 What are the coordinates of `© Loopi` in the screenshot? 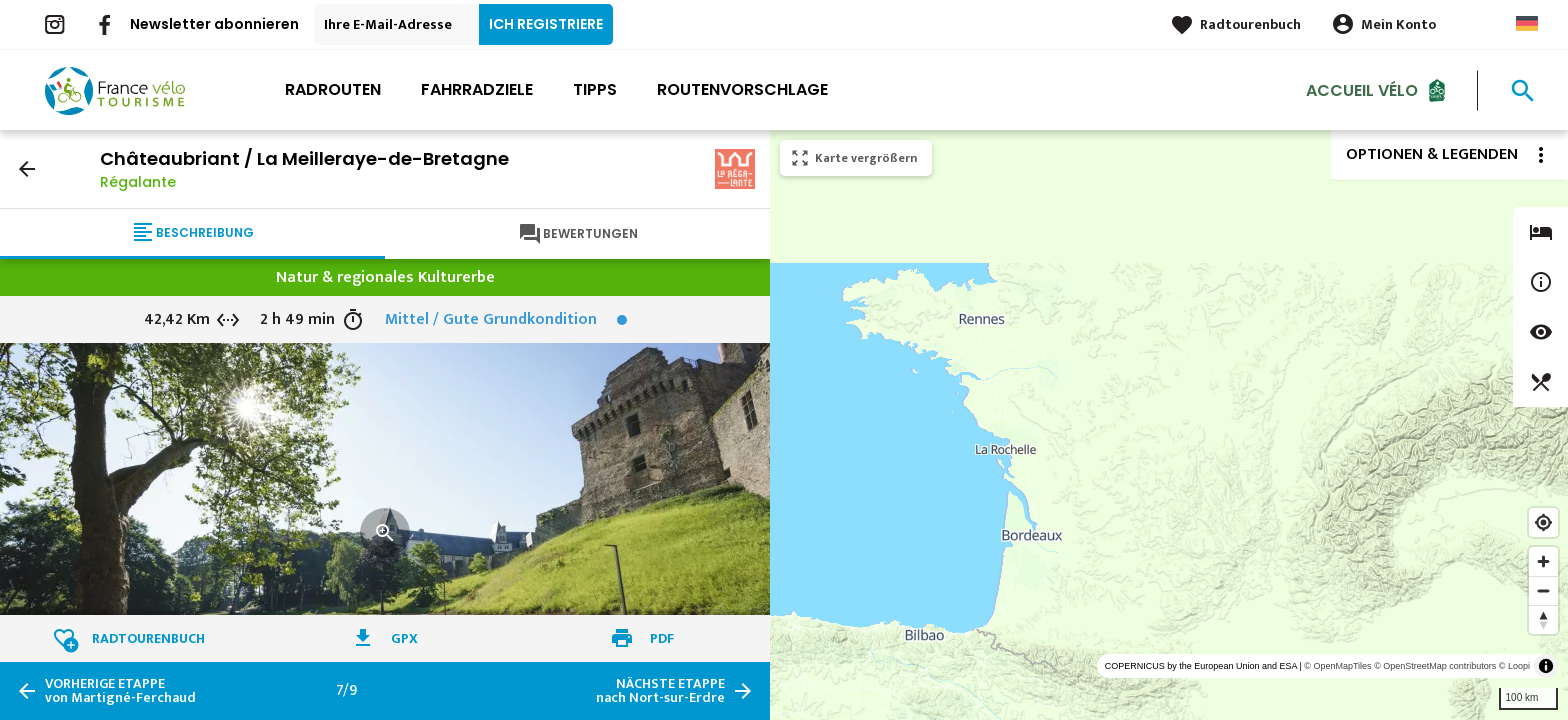 It's located at (1514, 666).